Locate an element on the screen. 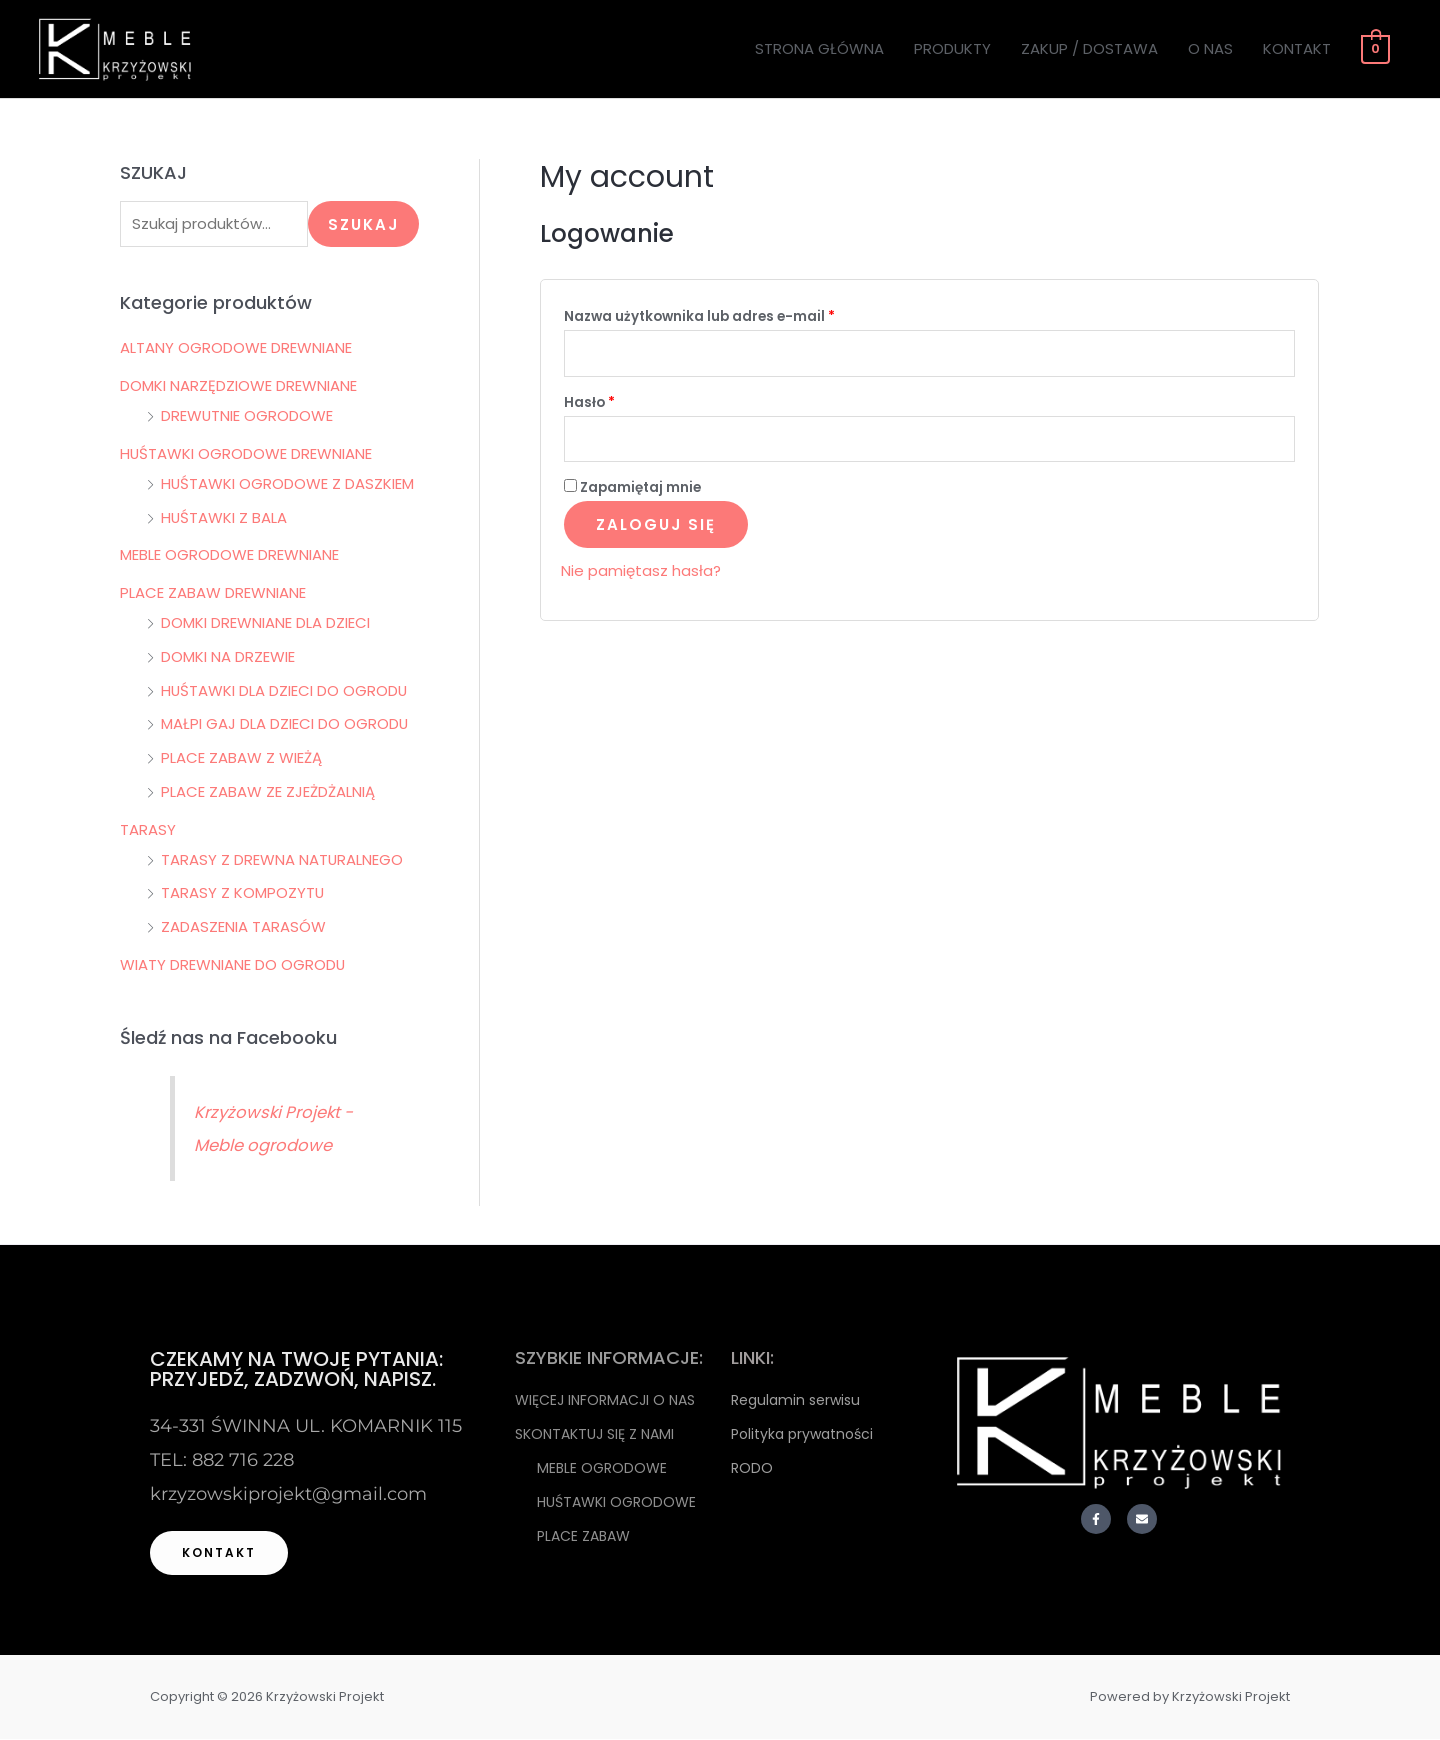 Image resolution: width=1440 pixels, height=1740 pixels. PLACE ZABAW Z WIEŻĄ is located at coordinates (241, 758).